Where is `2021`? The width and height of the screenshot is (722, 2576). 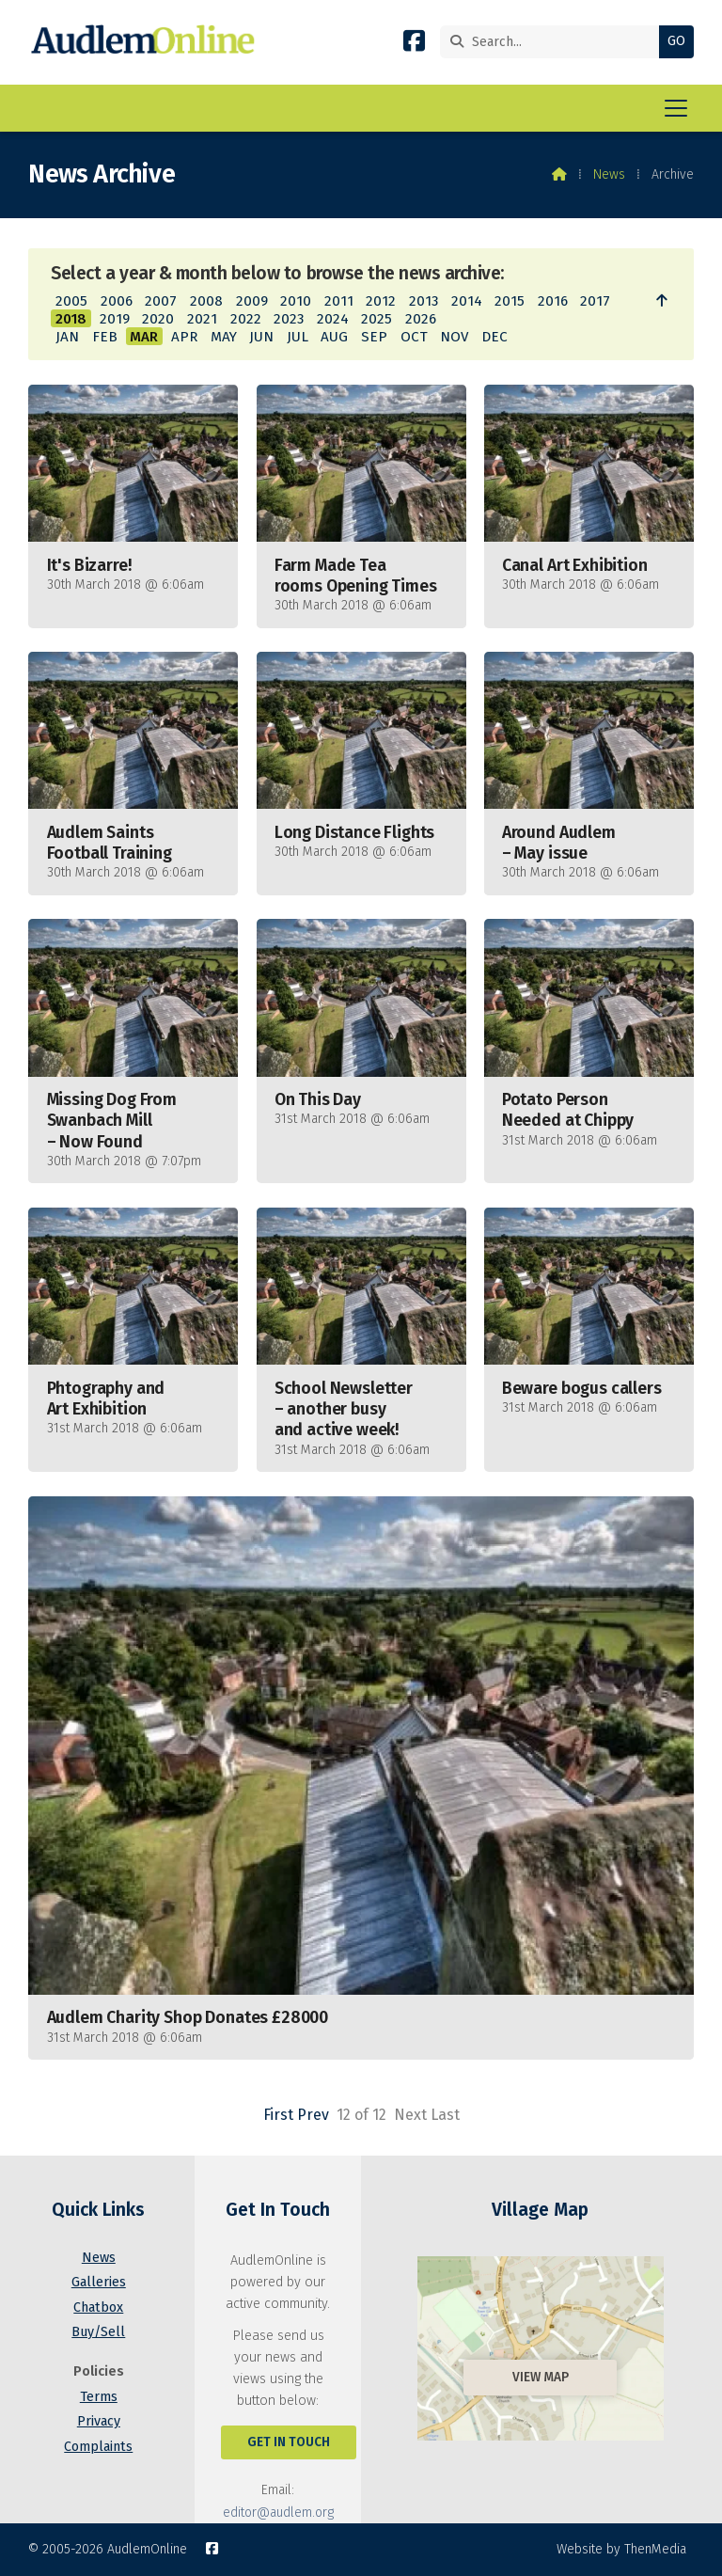
2021 is located at coordinates (202, 318).